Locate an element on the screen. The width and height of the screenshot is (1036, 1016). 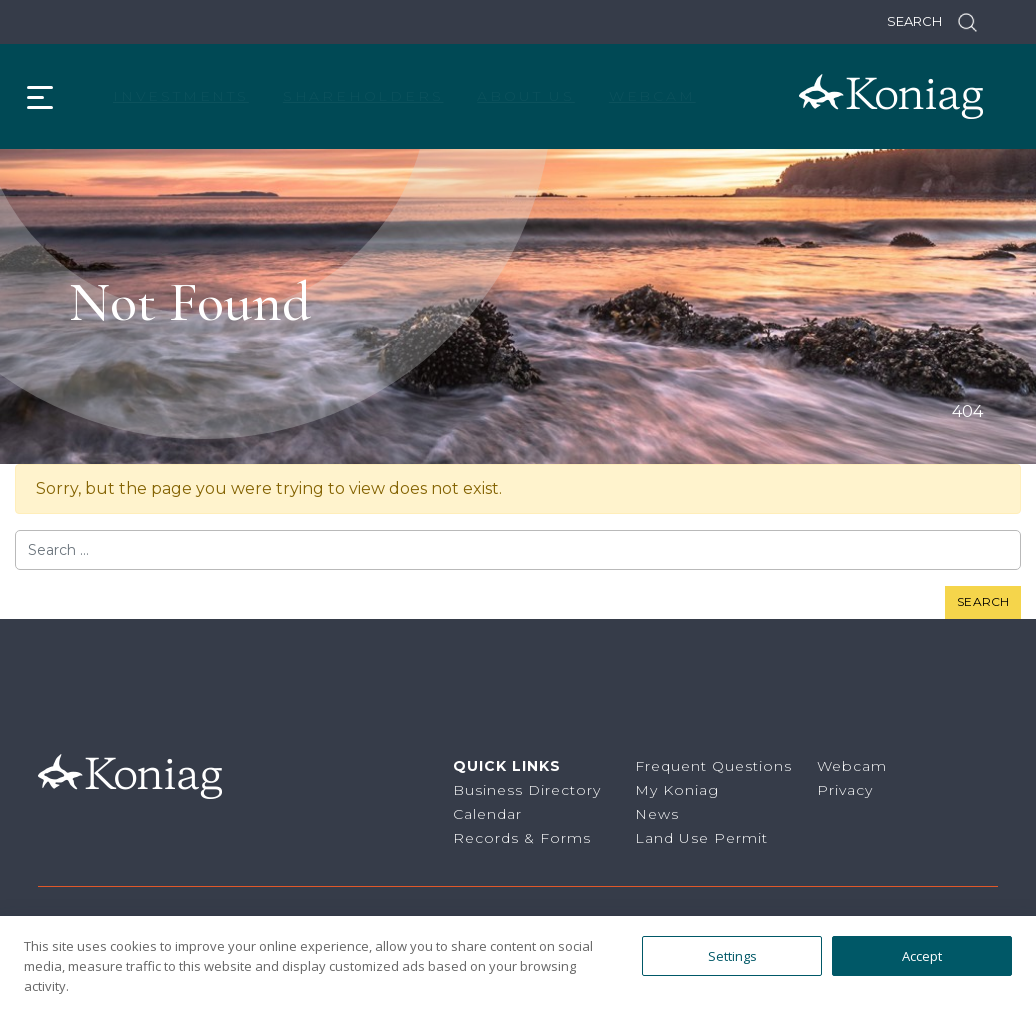
Calendar is located at coordinates (487, 814).